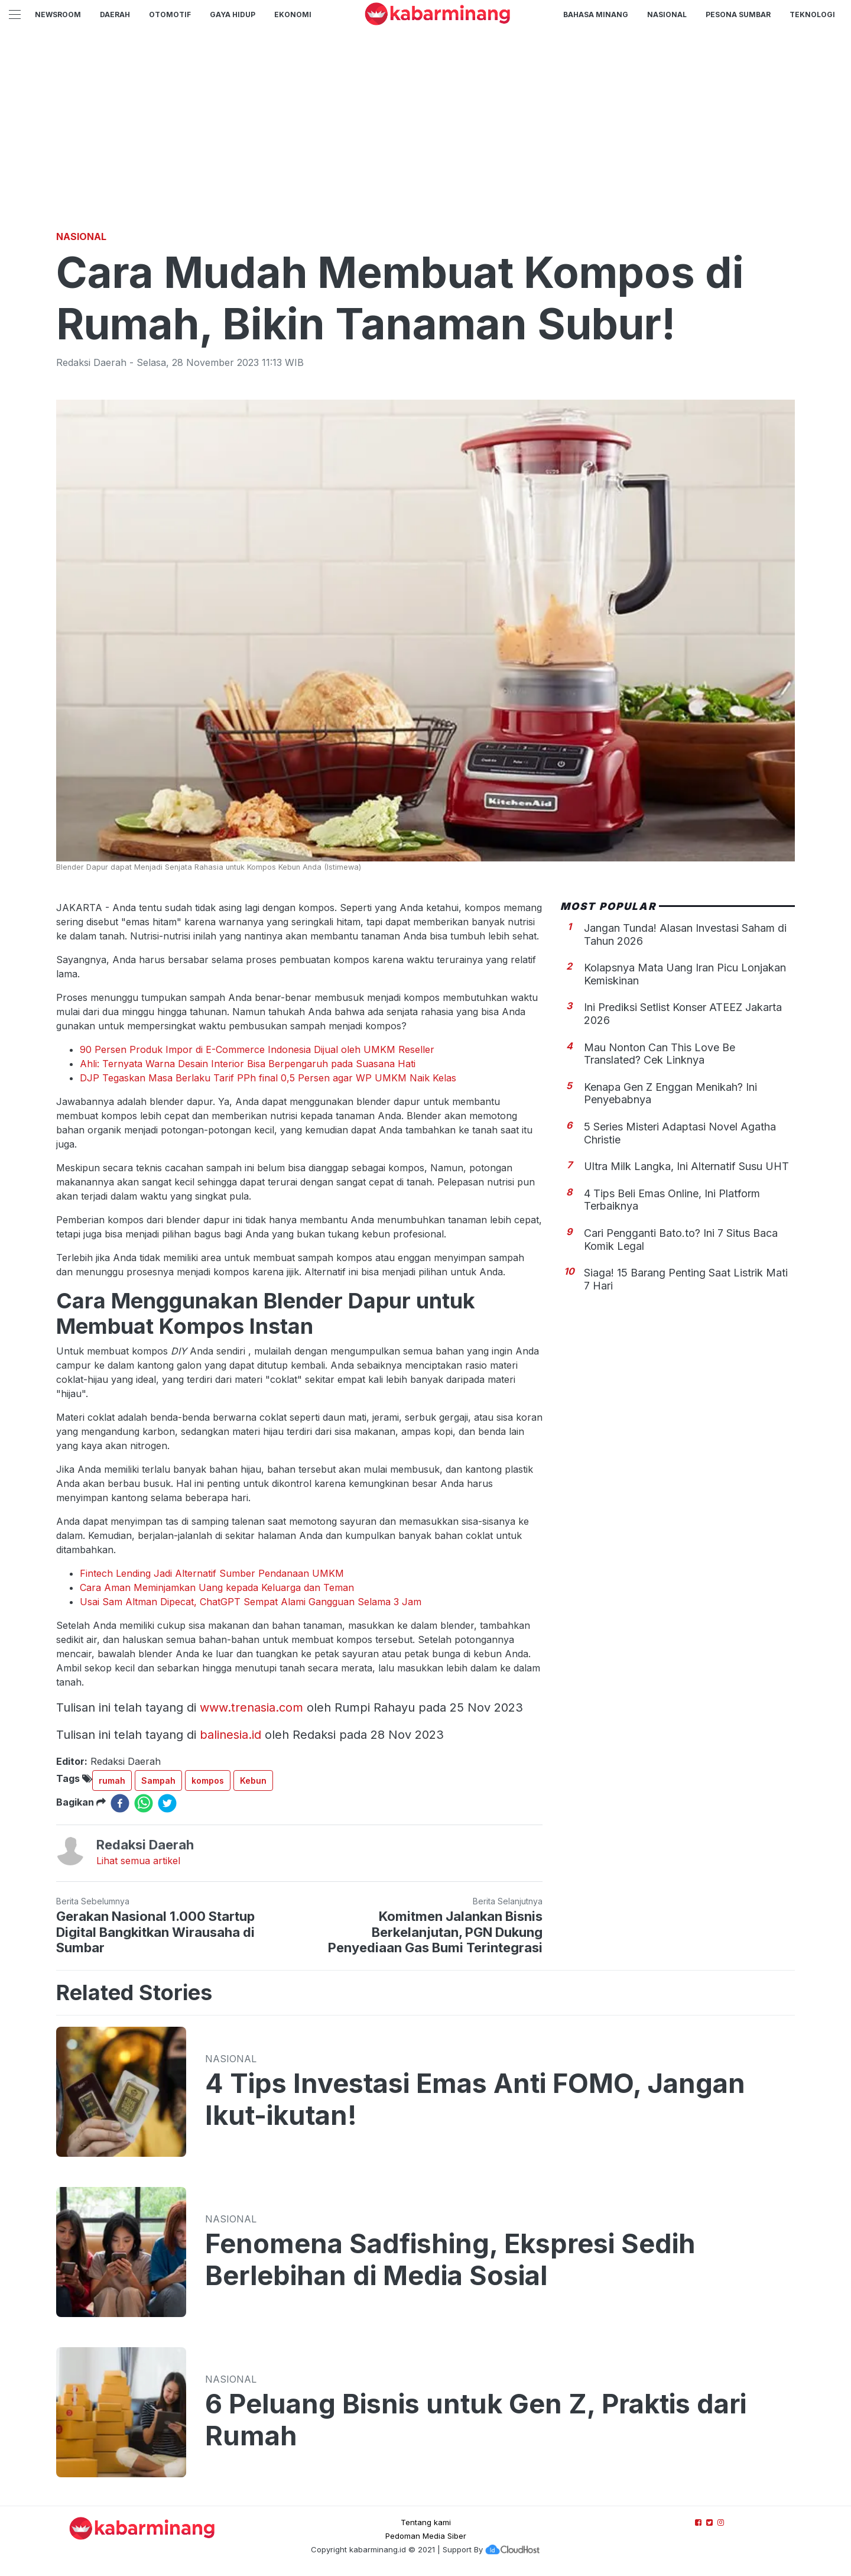 The width and height of the screenshot is (851, 2576). Describe the element at coordinates (667, 14) in the screenshot. I see `Nasional` at that location.